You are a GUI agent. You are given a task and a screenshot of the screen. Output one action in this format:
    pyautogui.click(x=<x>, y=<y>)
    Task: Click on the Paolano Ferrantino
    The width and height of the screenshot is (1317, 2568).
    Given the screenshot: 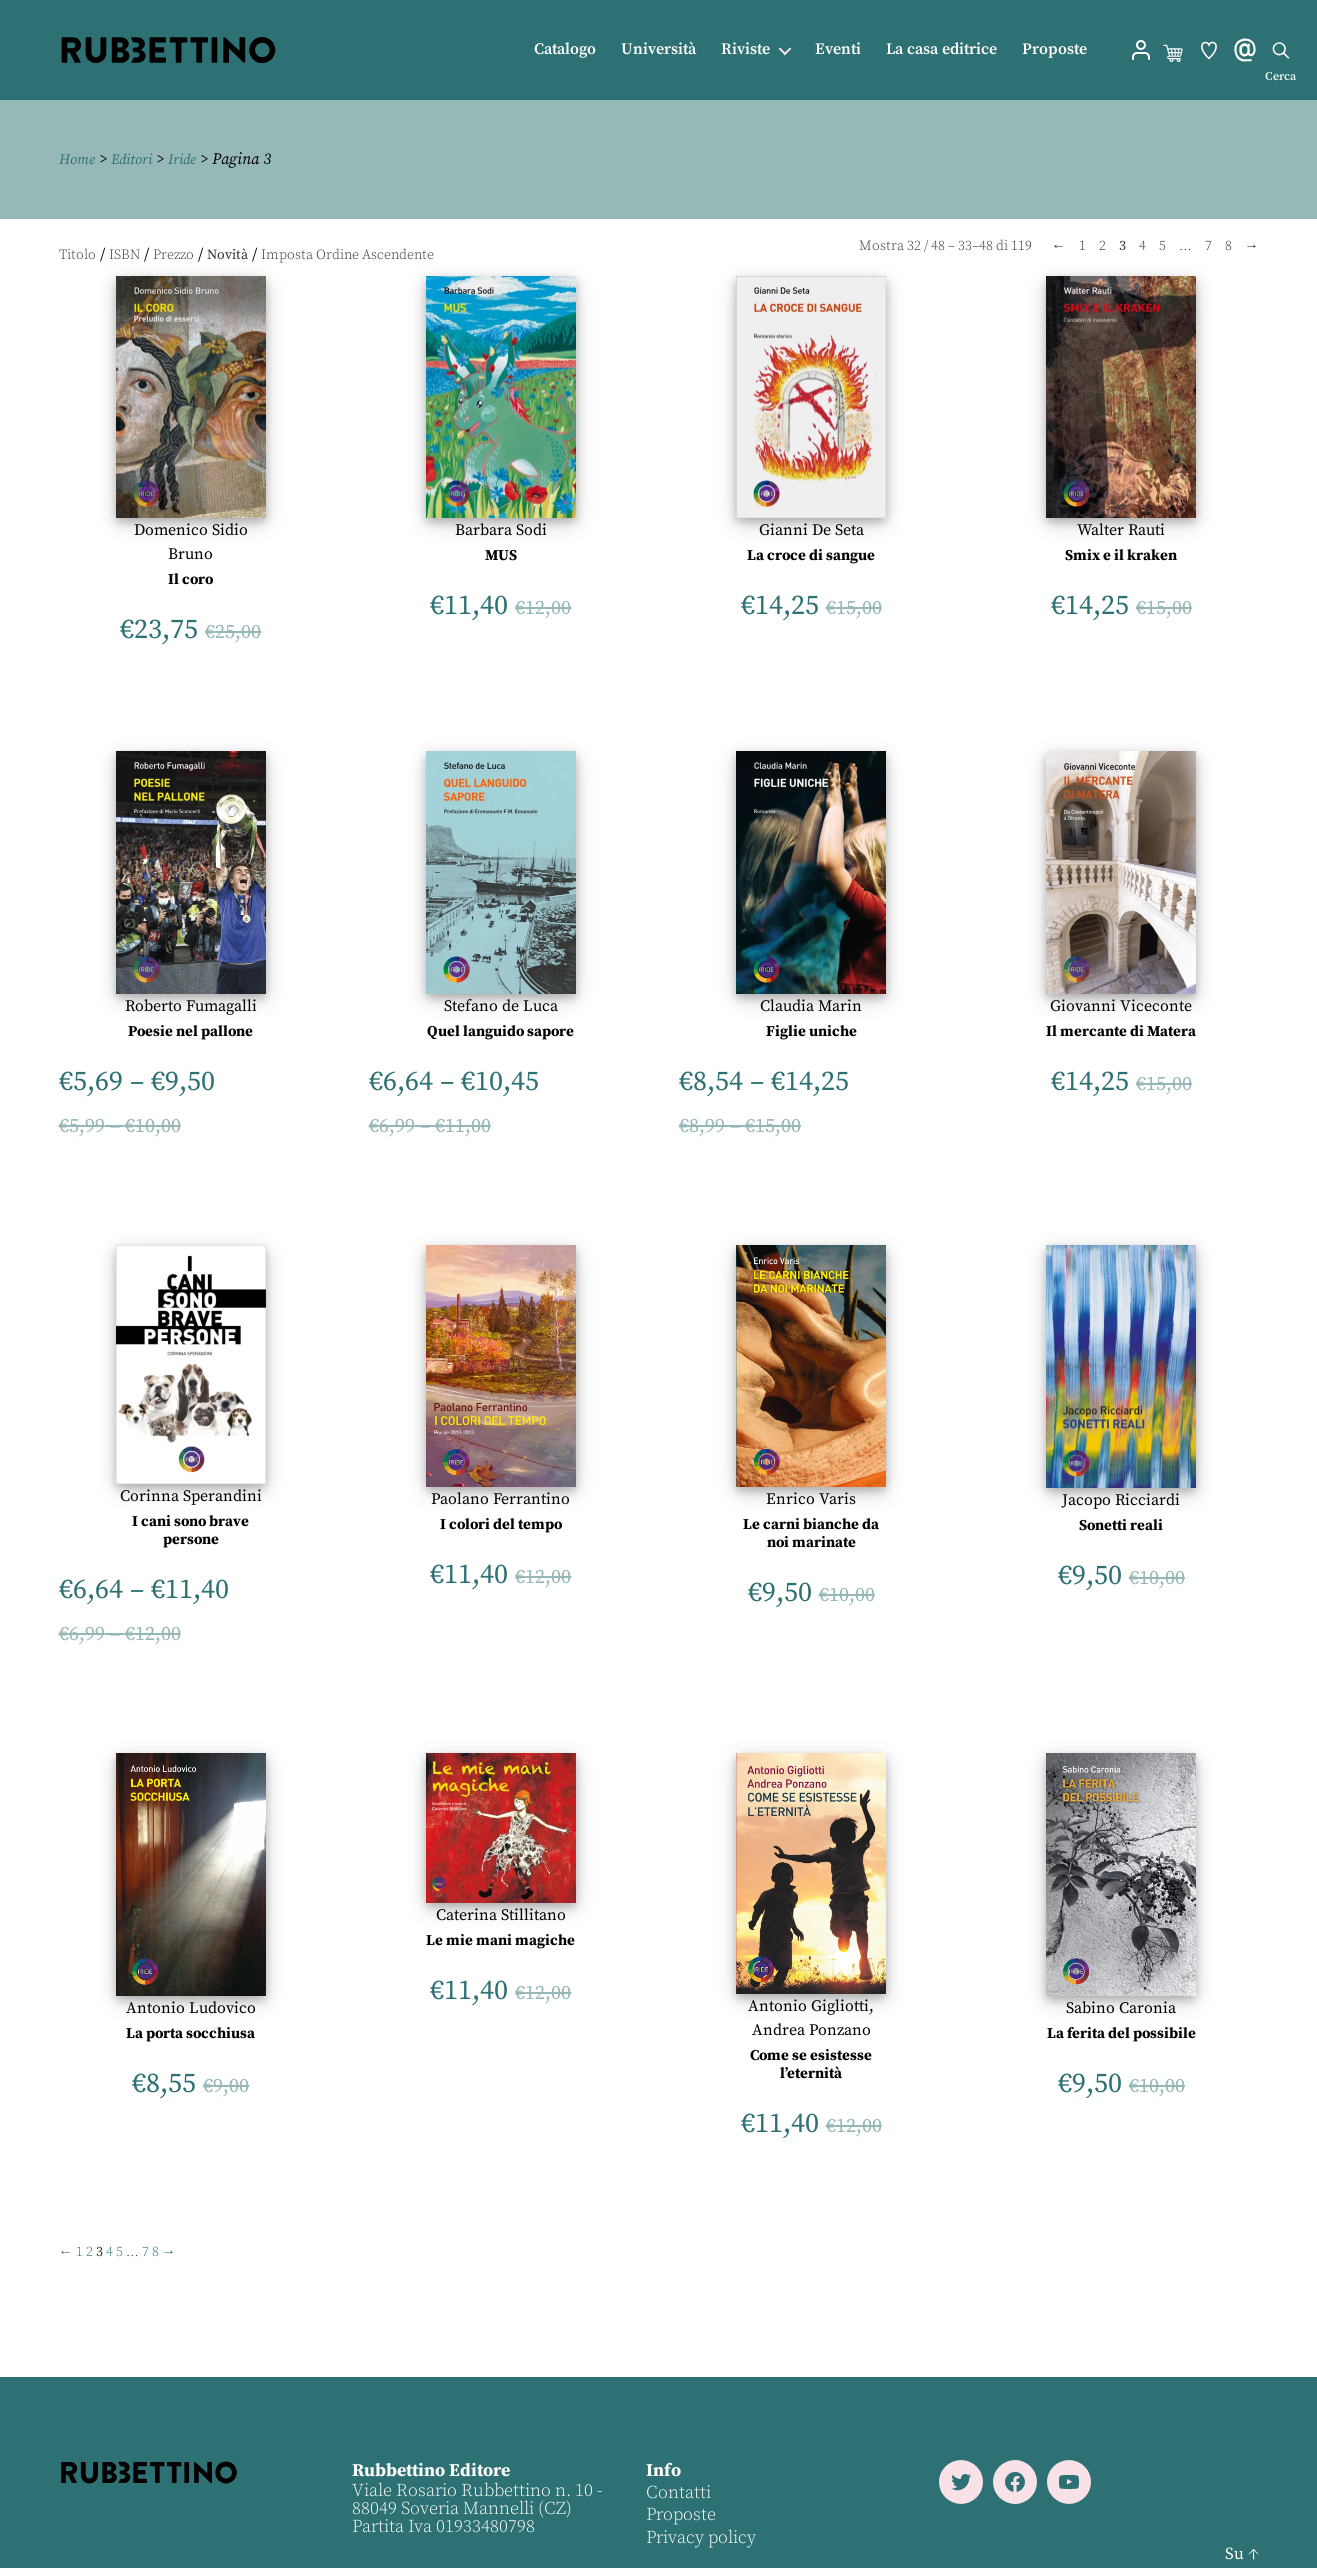 What is the action you would take?
    pyautogui.click(x=500, y=1499)
    